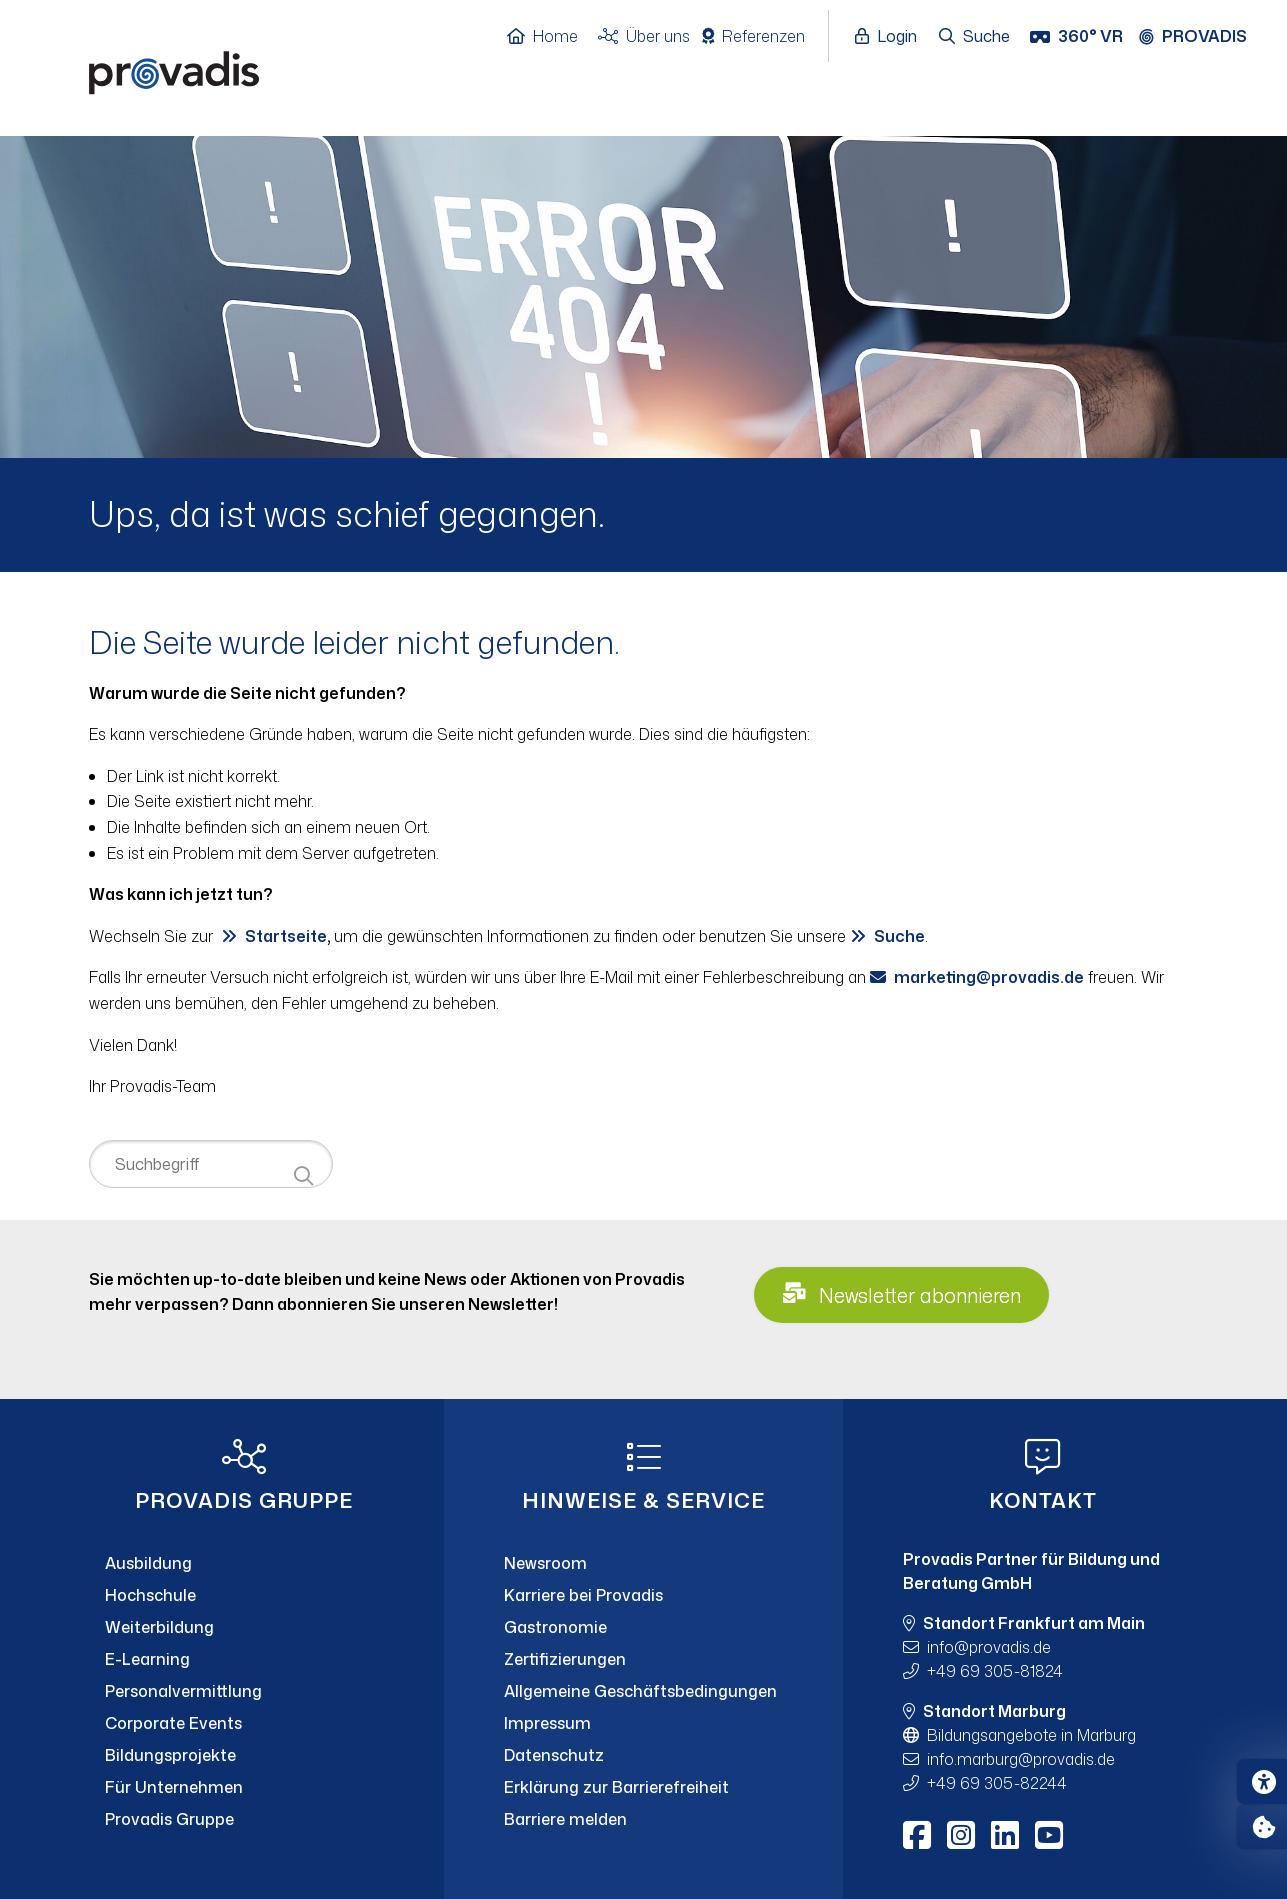 The height and width of the screenshot is (1899, 1287). I want to click on [Instagram], so click(961, 1835).